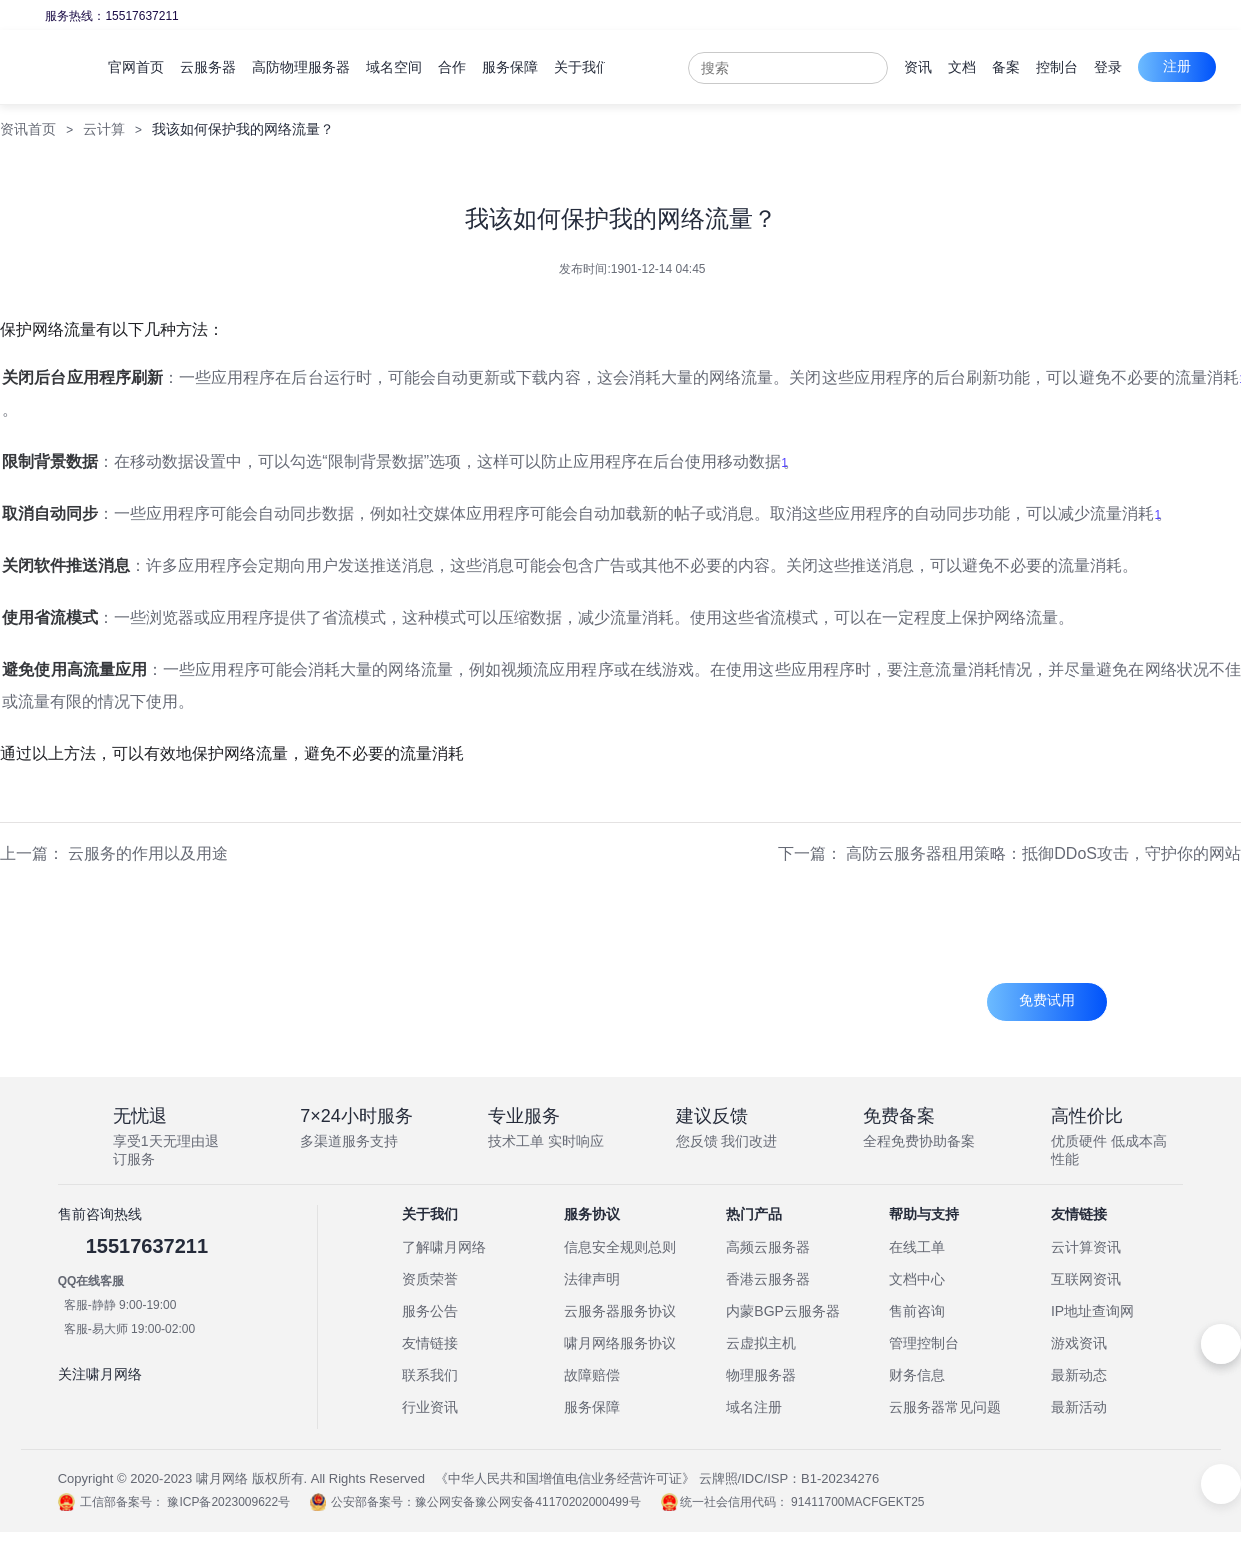 This screenshot has height=1560, width=1241. Describe the element at coordinates (993, 67) in the screenshot. I see `资讯` at that location.